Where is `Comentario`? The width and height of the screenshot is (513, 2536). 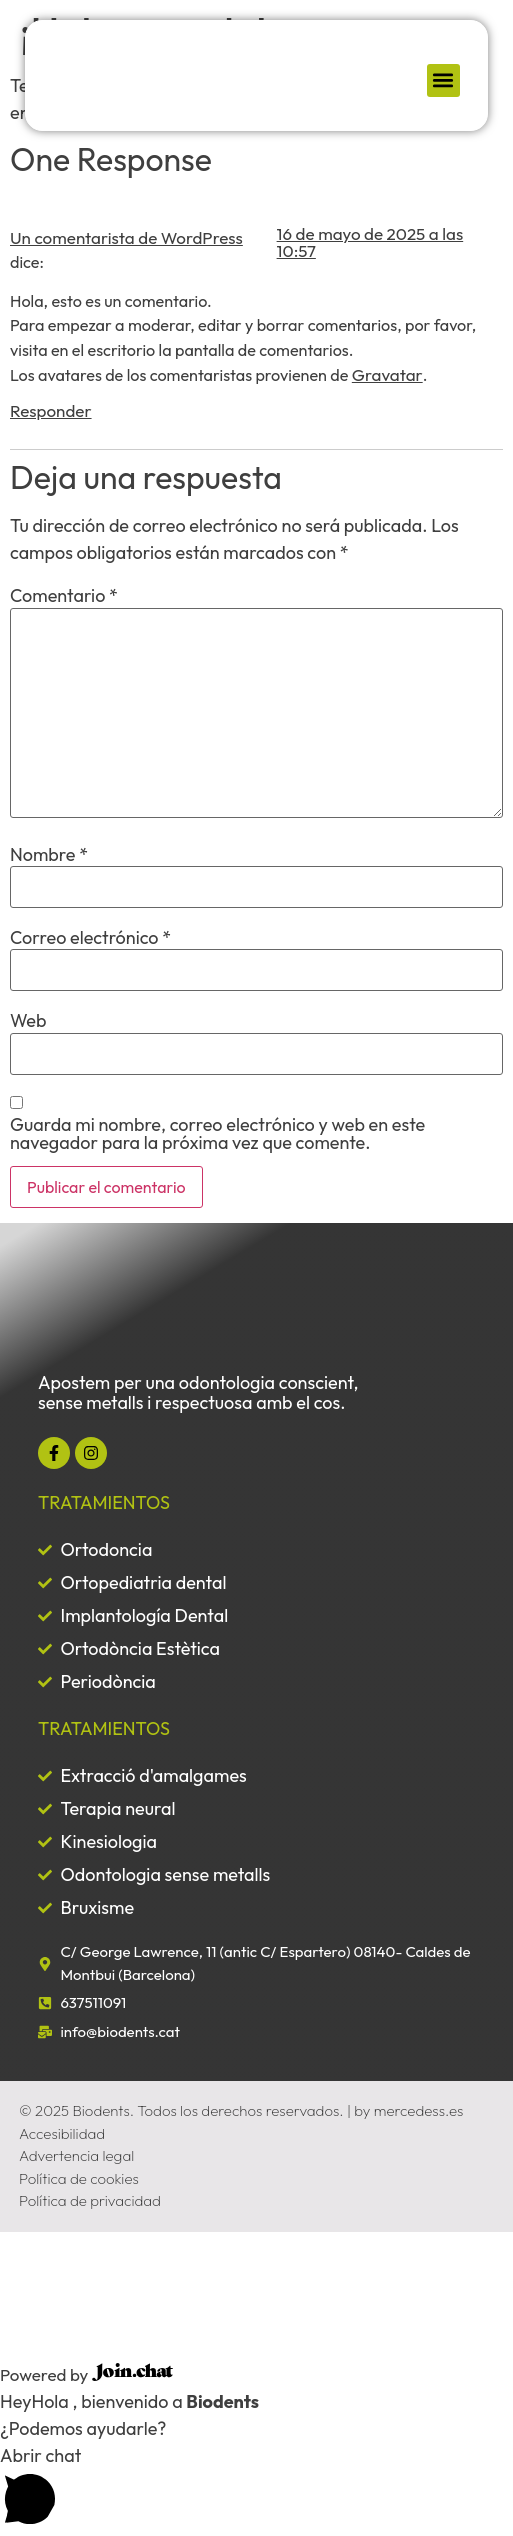 Comentario is located at coordinates (64, 596).